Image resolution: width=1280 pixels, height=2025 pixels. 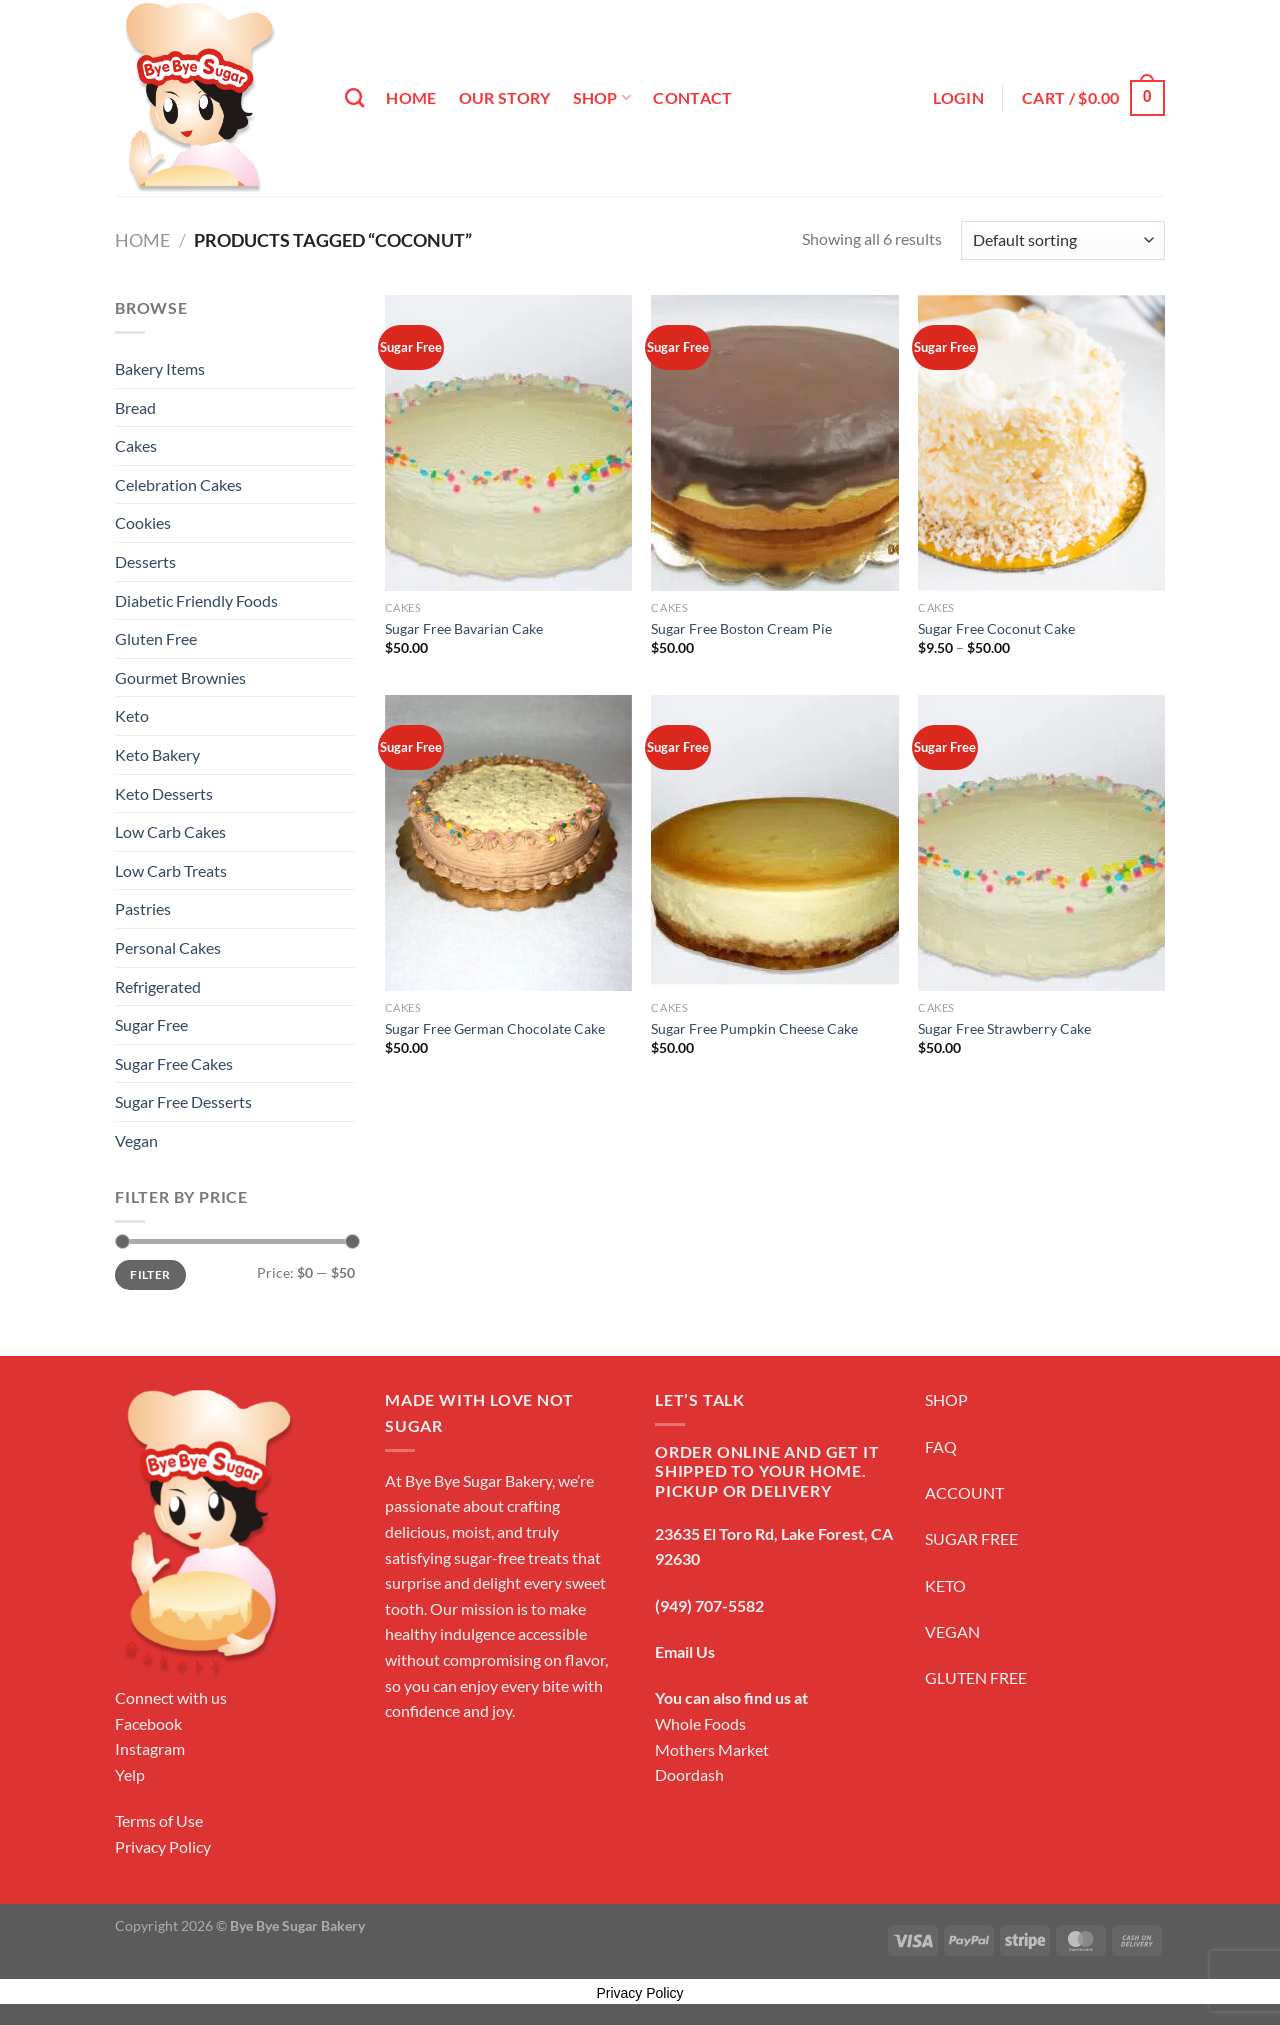 I want to click on ACCOUNT, so click(x=964, y=1492).